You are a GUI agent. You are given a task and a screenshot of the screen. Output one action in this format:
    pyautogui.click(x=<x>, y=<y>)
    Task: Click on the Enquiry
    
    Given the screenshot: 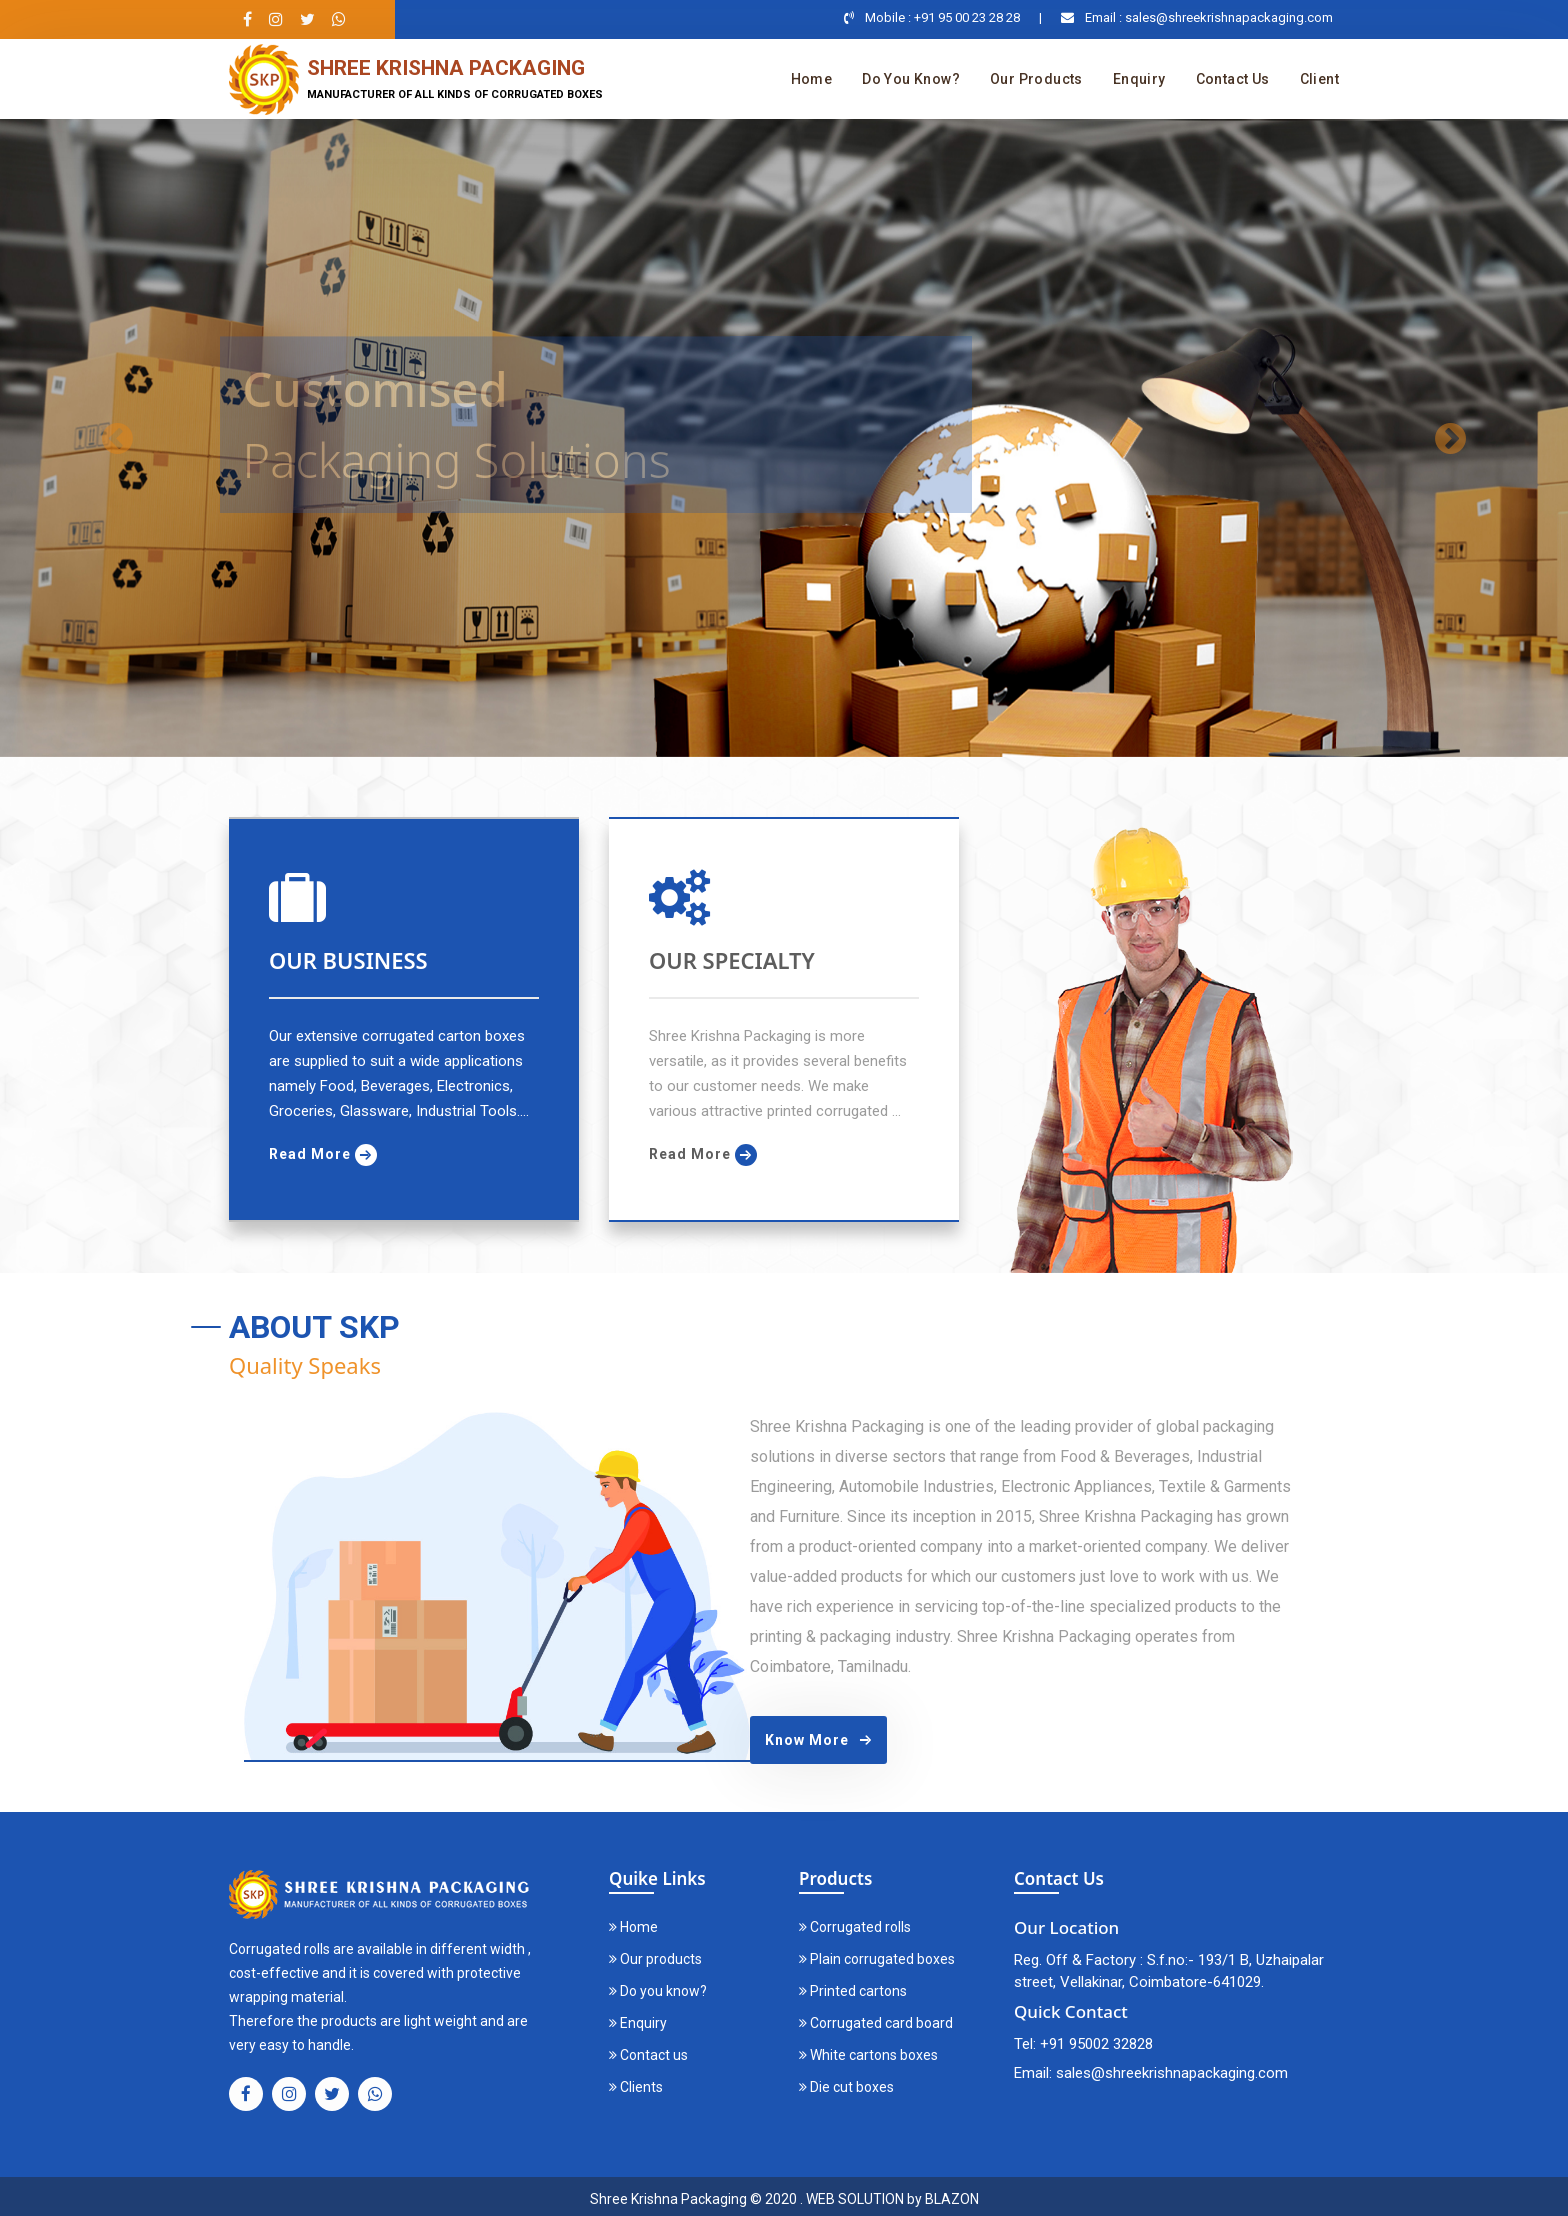 What is the action you would take?
    pyautogui.click(x=1139, y=79)
    